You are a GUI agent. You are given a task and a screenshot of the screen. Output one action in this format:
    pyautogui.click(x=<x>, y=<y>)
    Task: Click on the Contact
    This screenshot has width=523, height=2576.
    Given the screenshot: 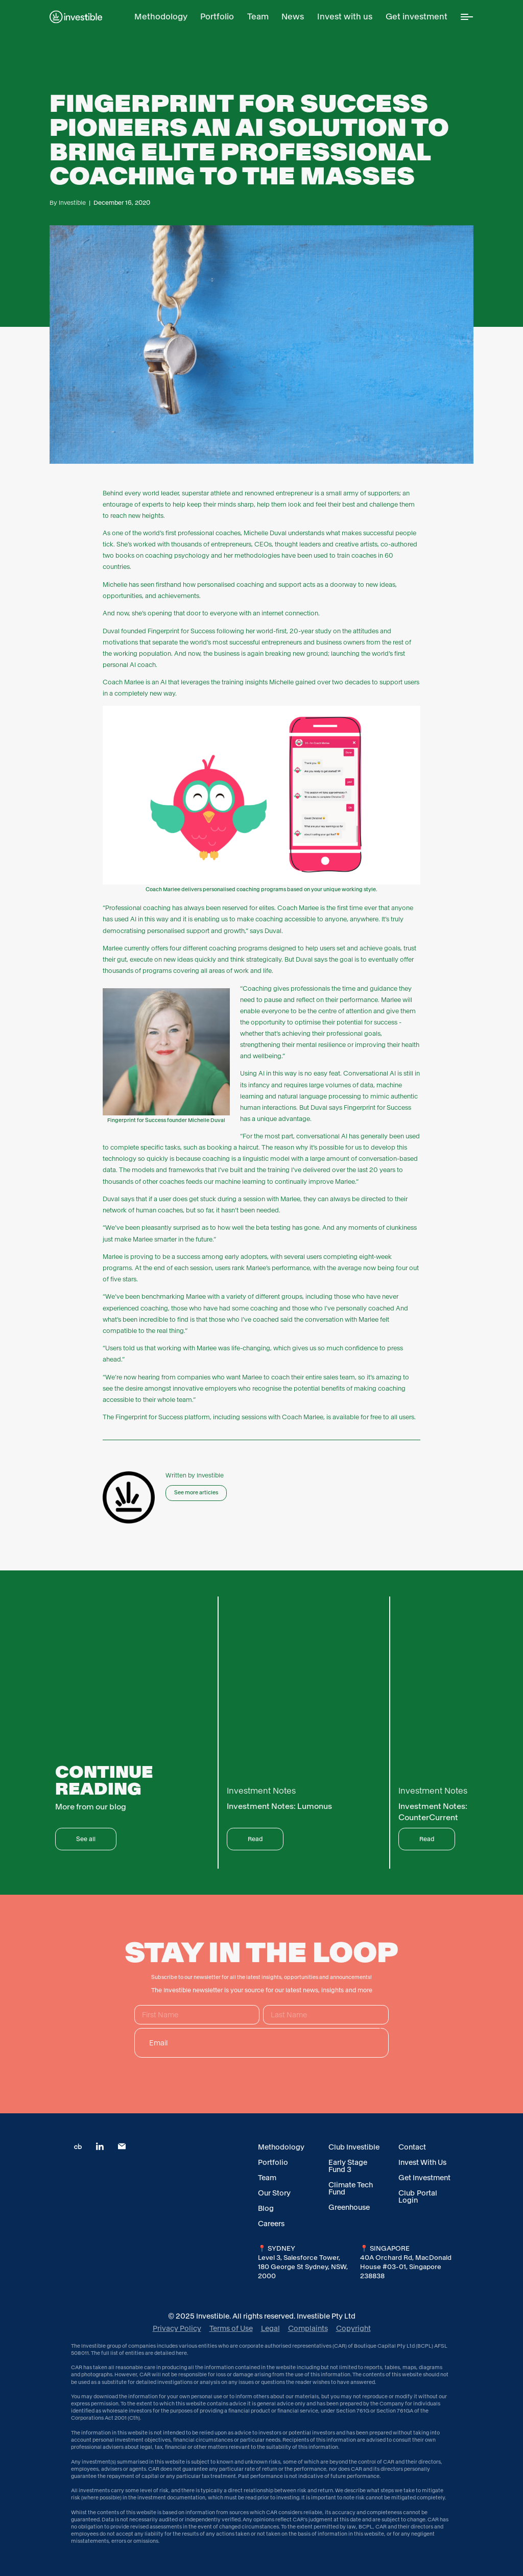 What is the action you would take?
    pyautogui.click(x=412, y=2147)
    